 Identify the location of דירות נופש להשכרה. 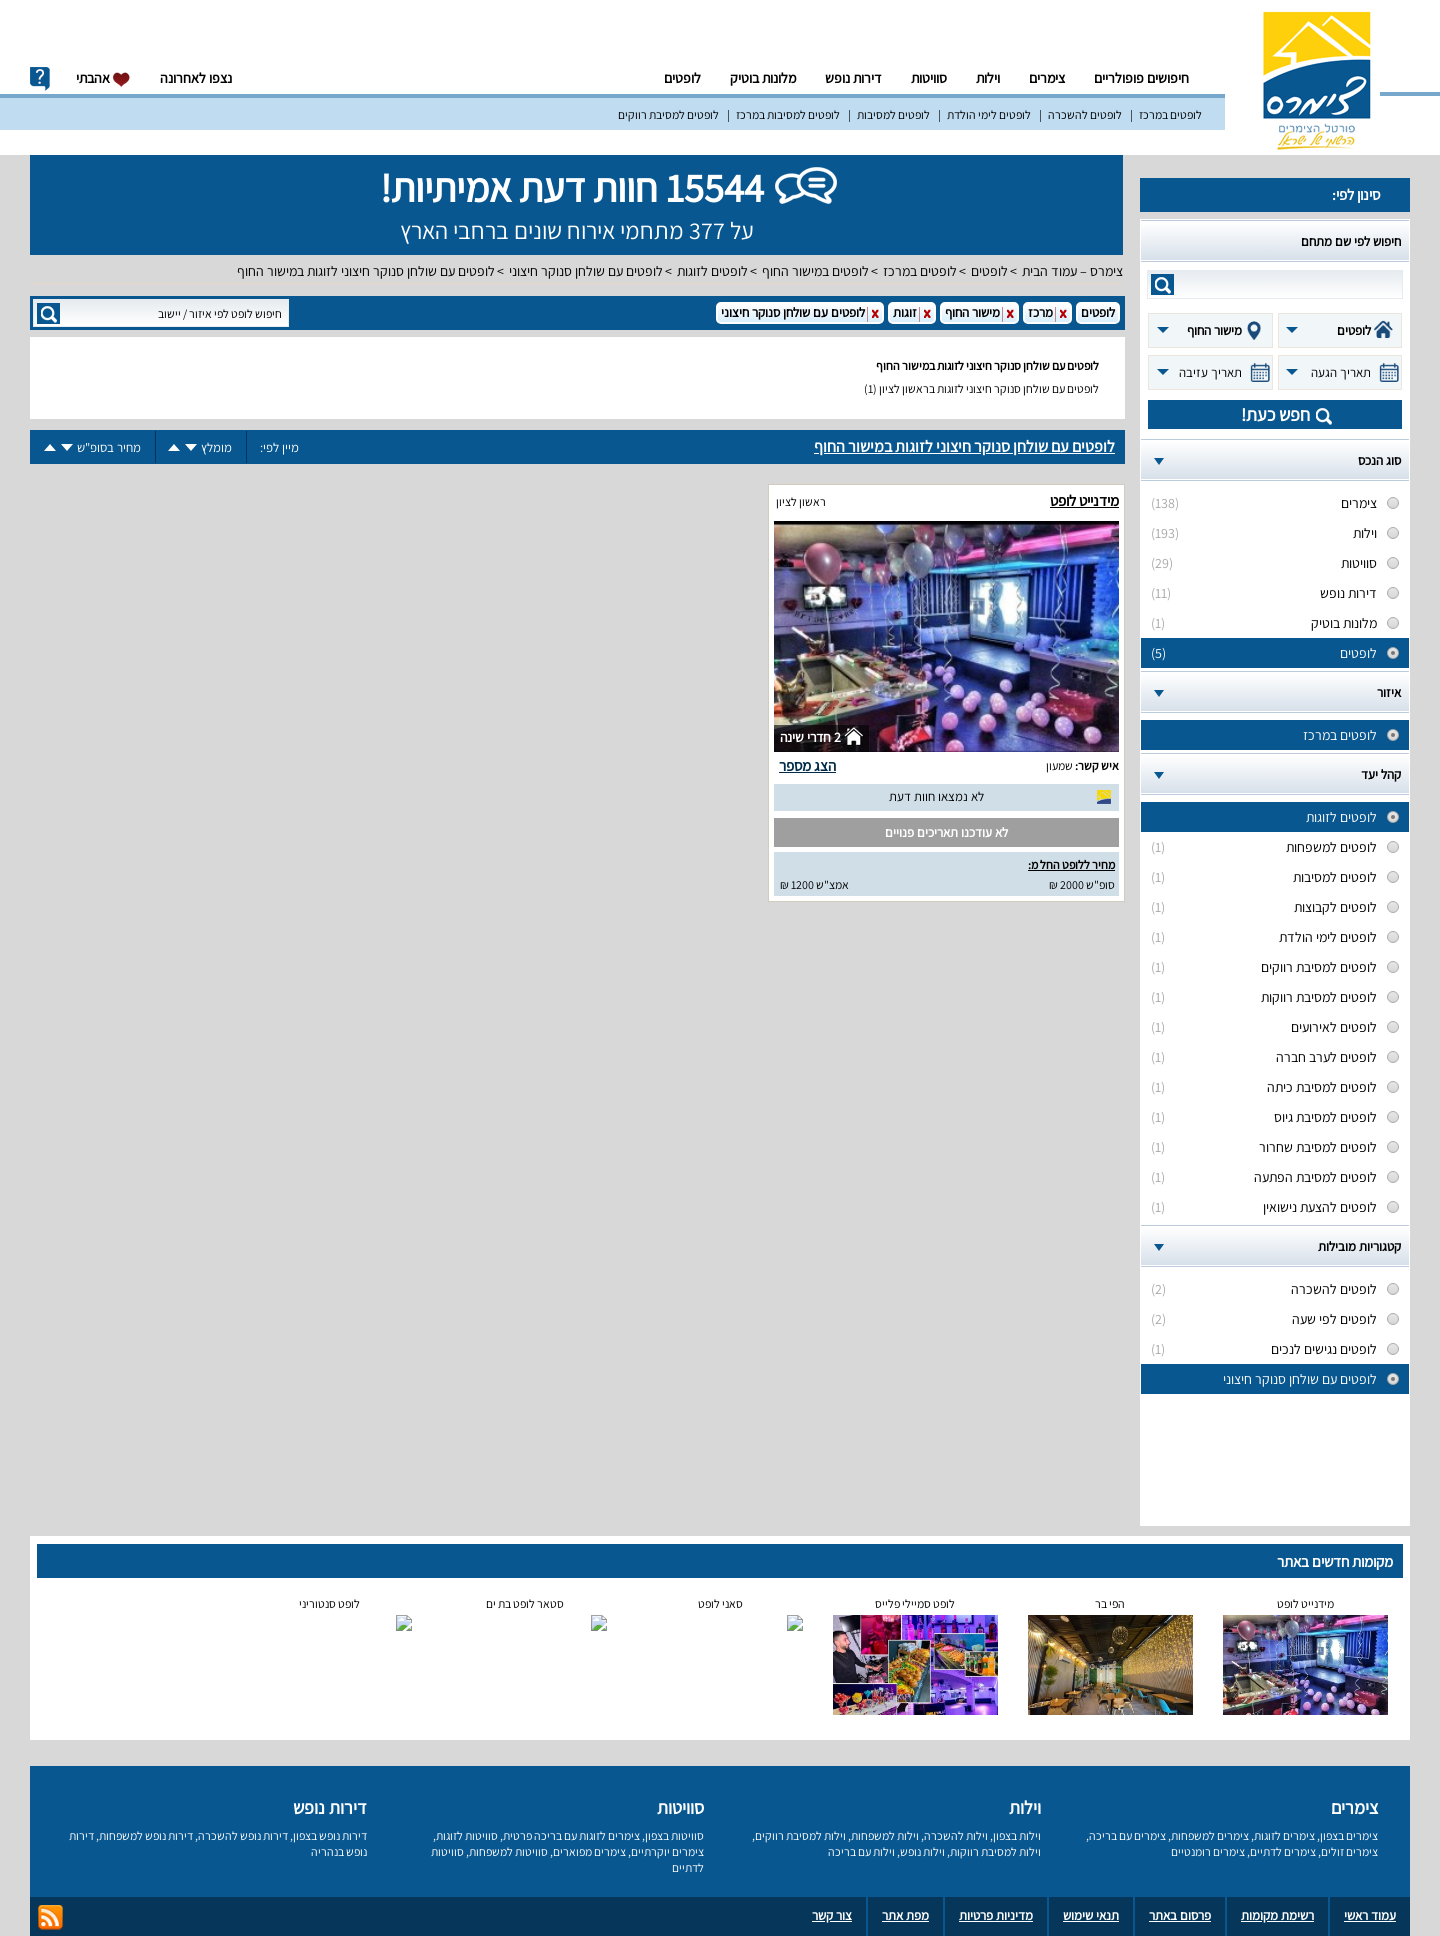
(243, 1835).